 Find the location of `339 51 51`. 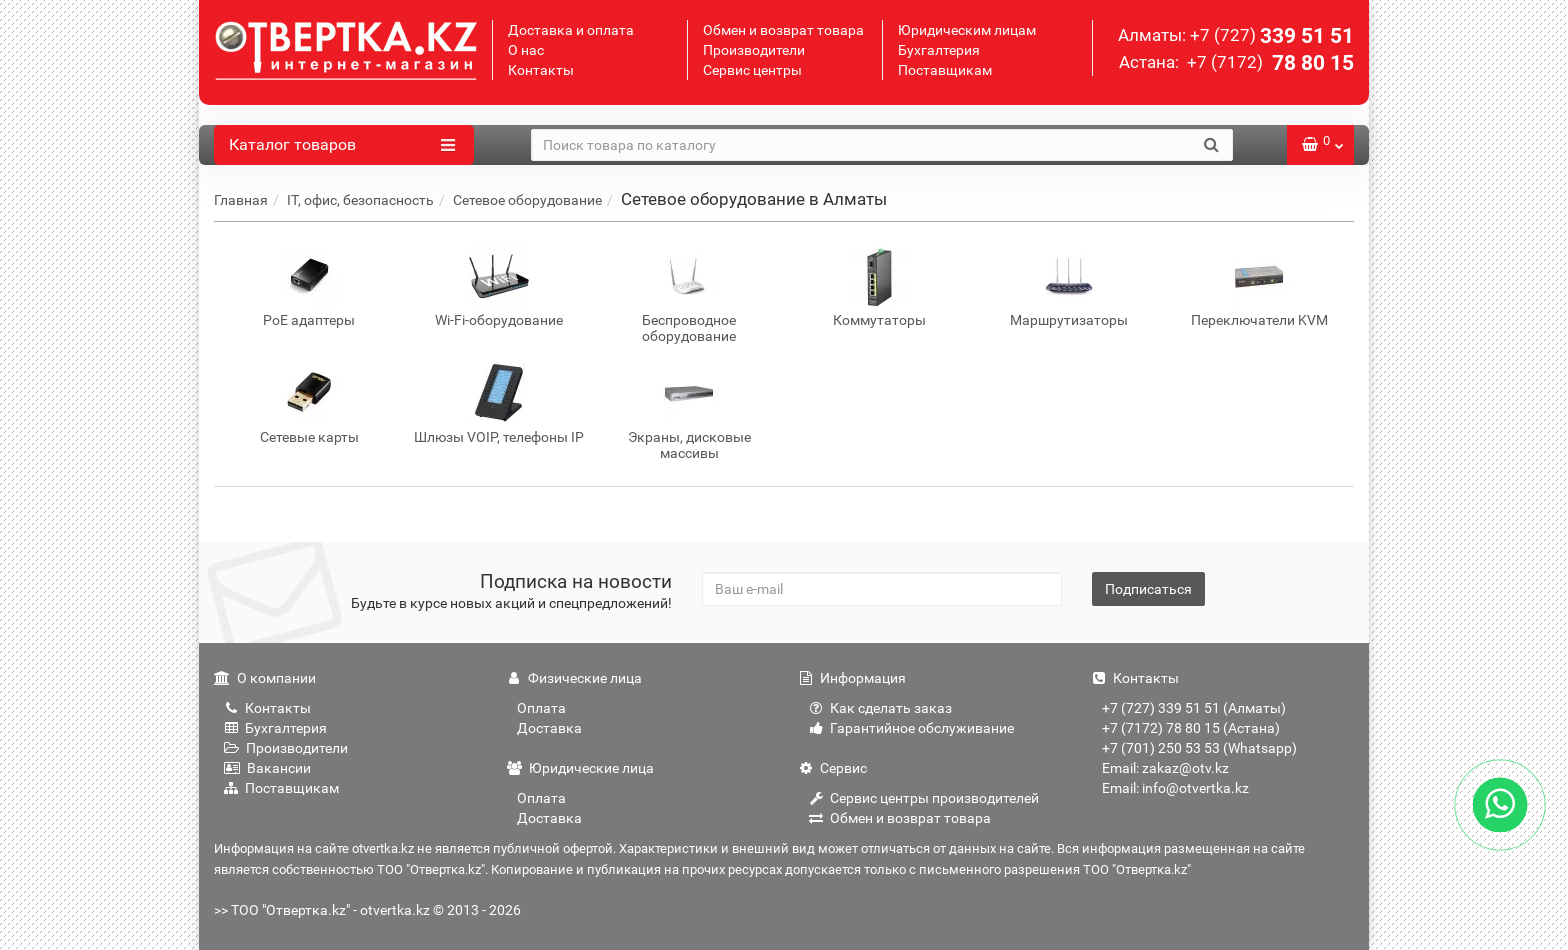

339 51 51 is located at coordinates (1272, 36).